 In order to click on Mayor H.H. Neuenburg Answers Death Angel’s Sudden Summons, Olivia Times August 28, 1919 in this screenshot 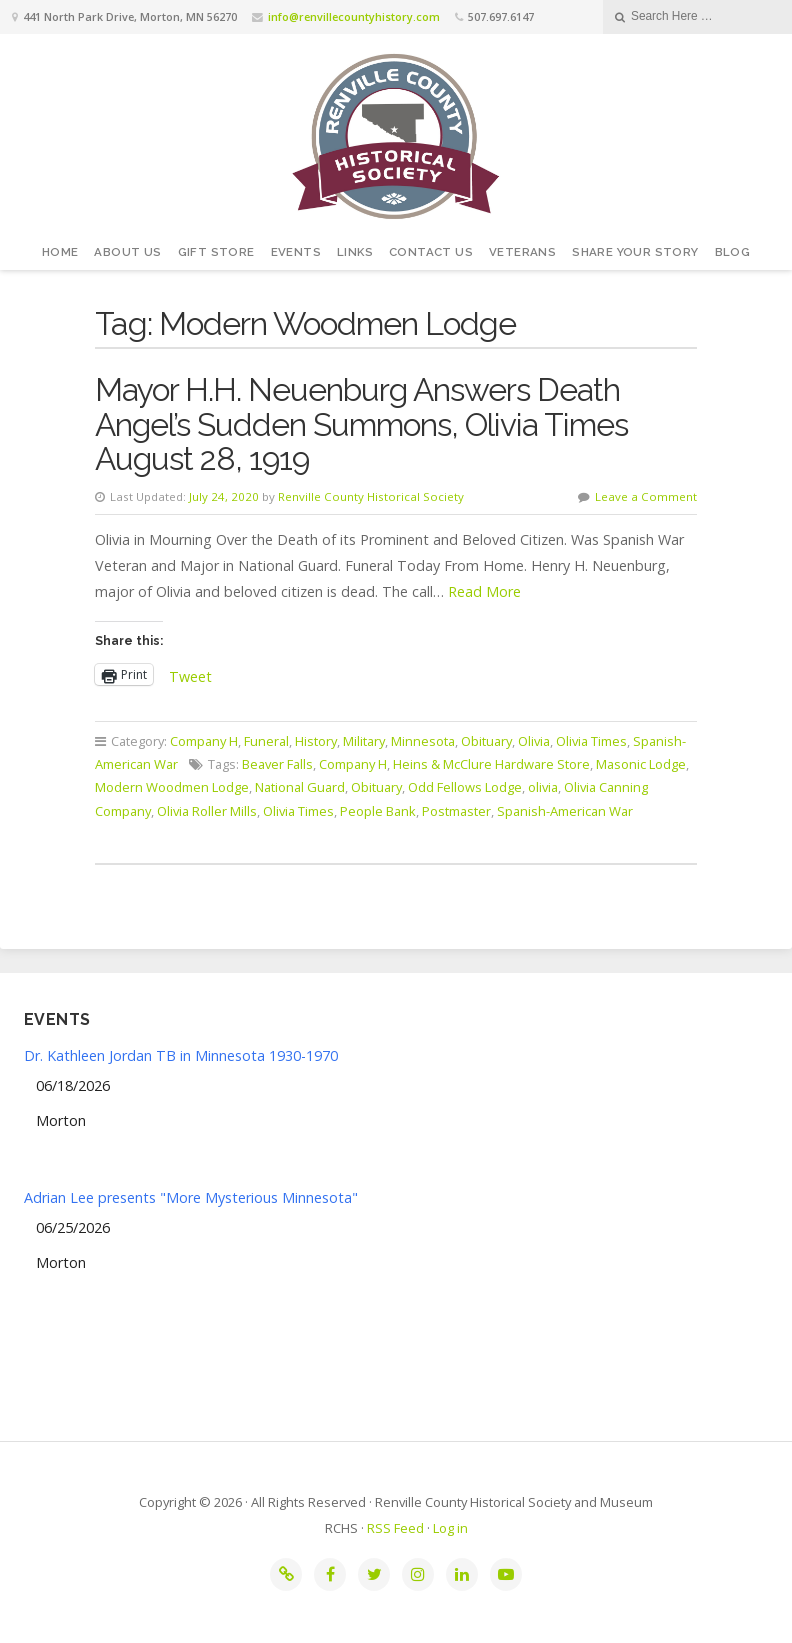, I will do `click(361, 424)`.